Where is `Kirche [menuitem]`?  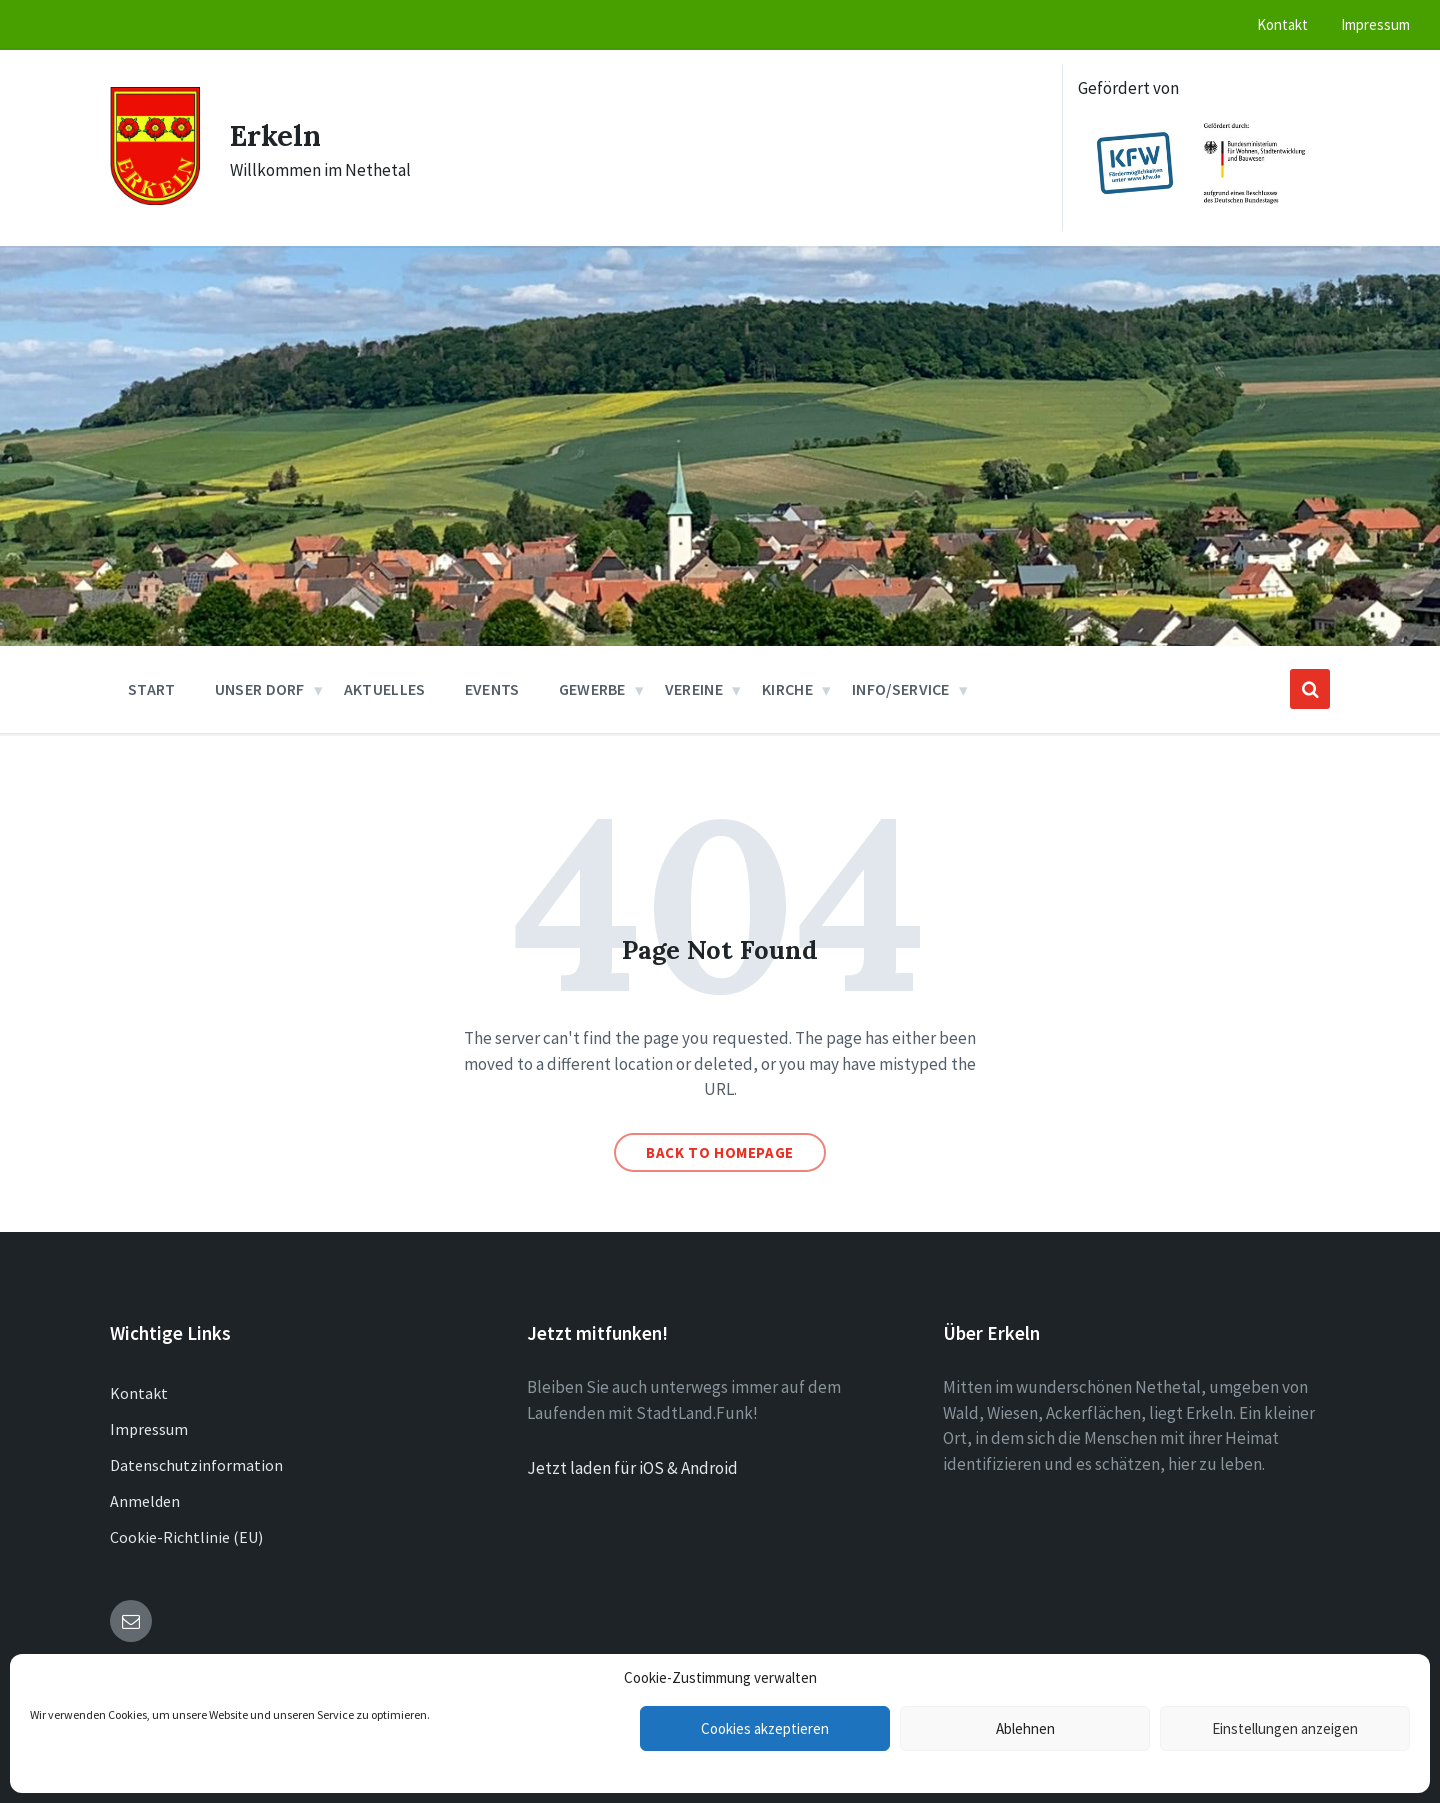 Kirche [menuitem] is located at coordinates (787, 689).